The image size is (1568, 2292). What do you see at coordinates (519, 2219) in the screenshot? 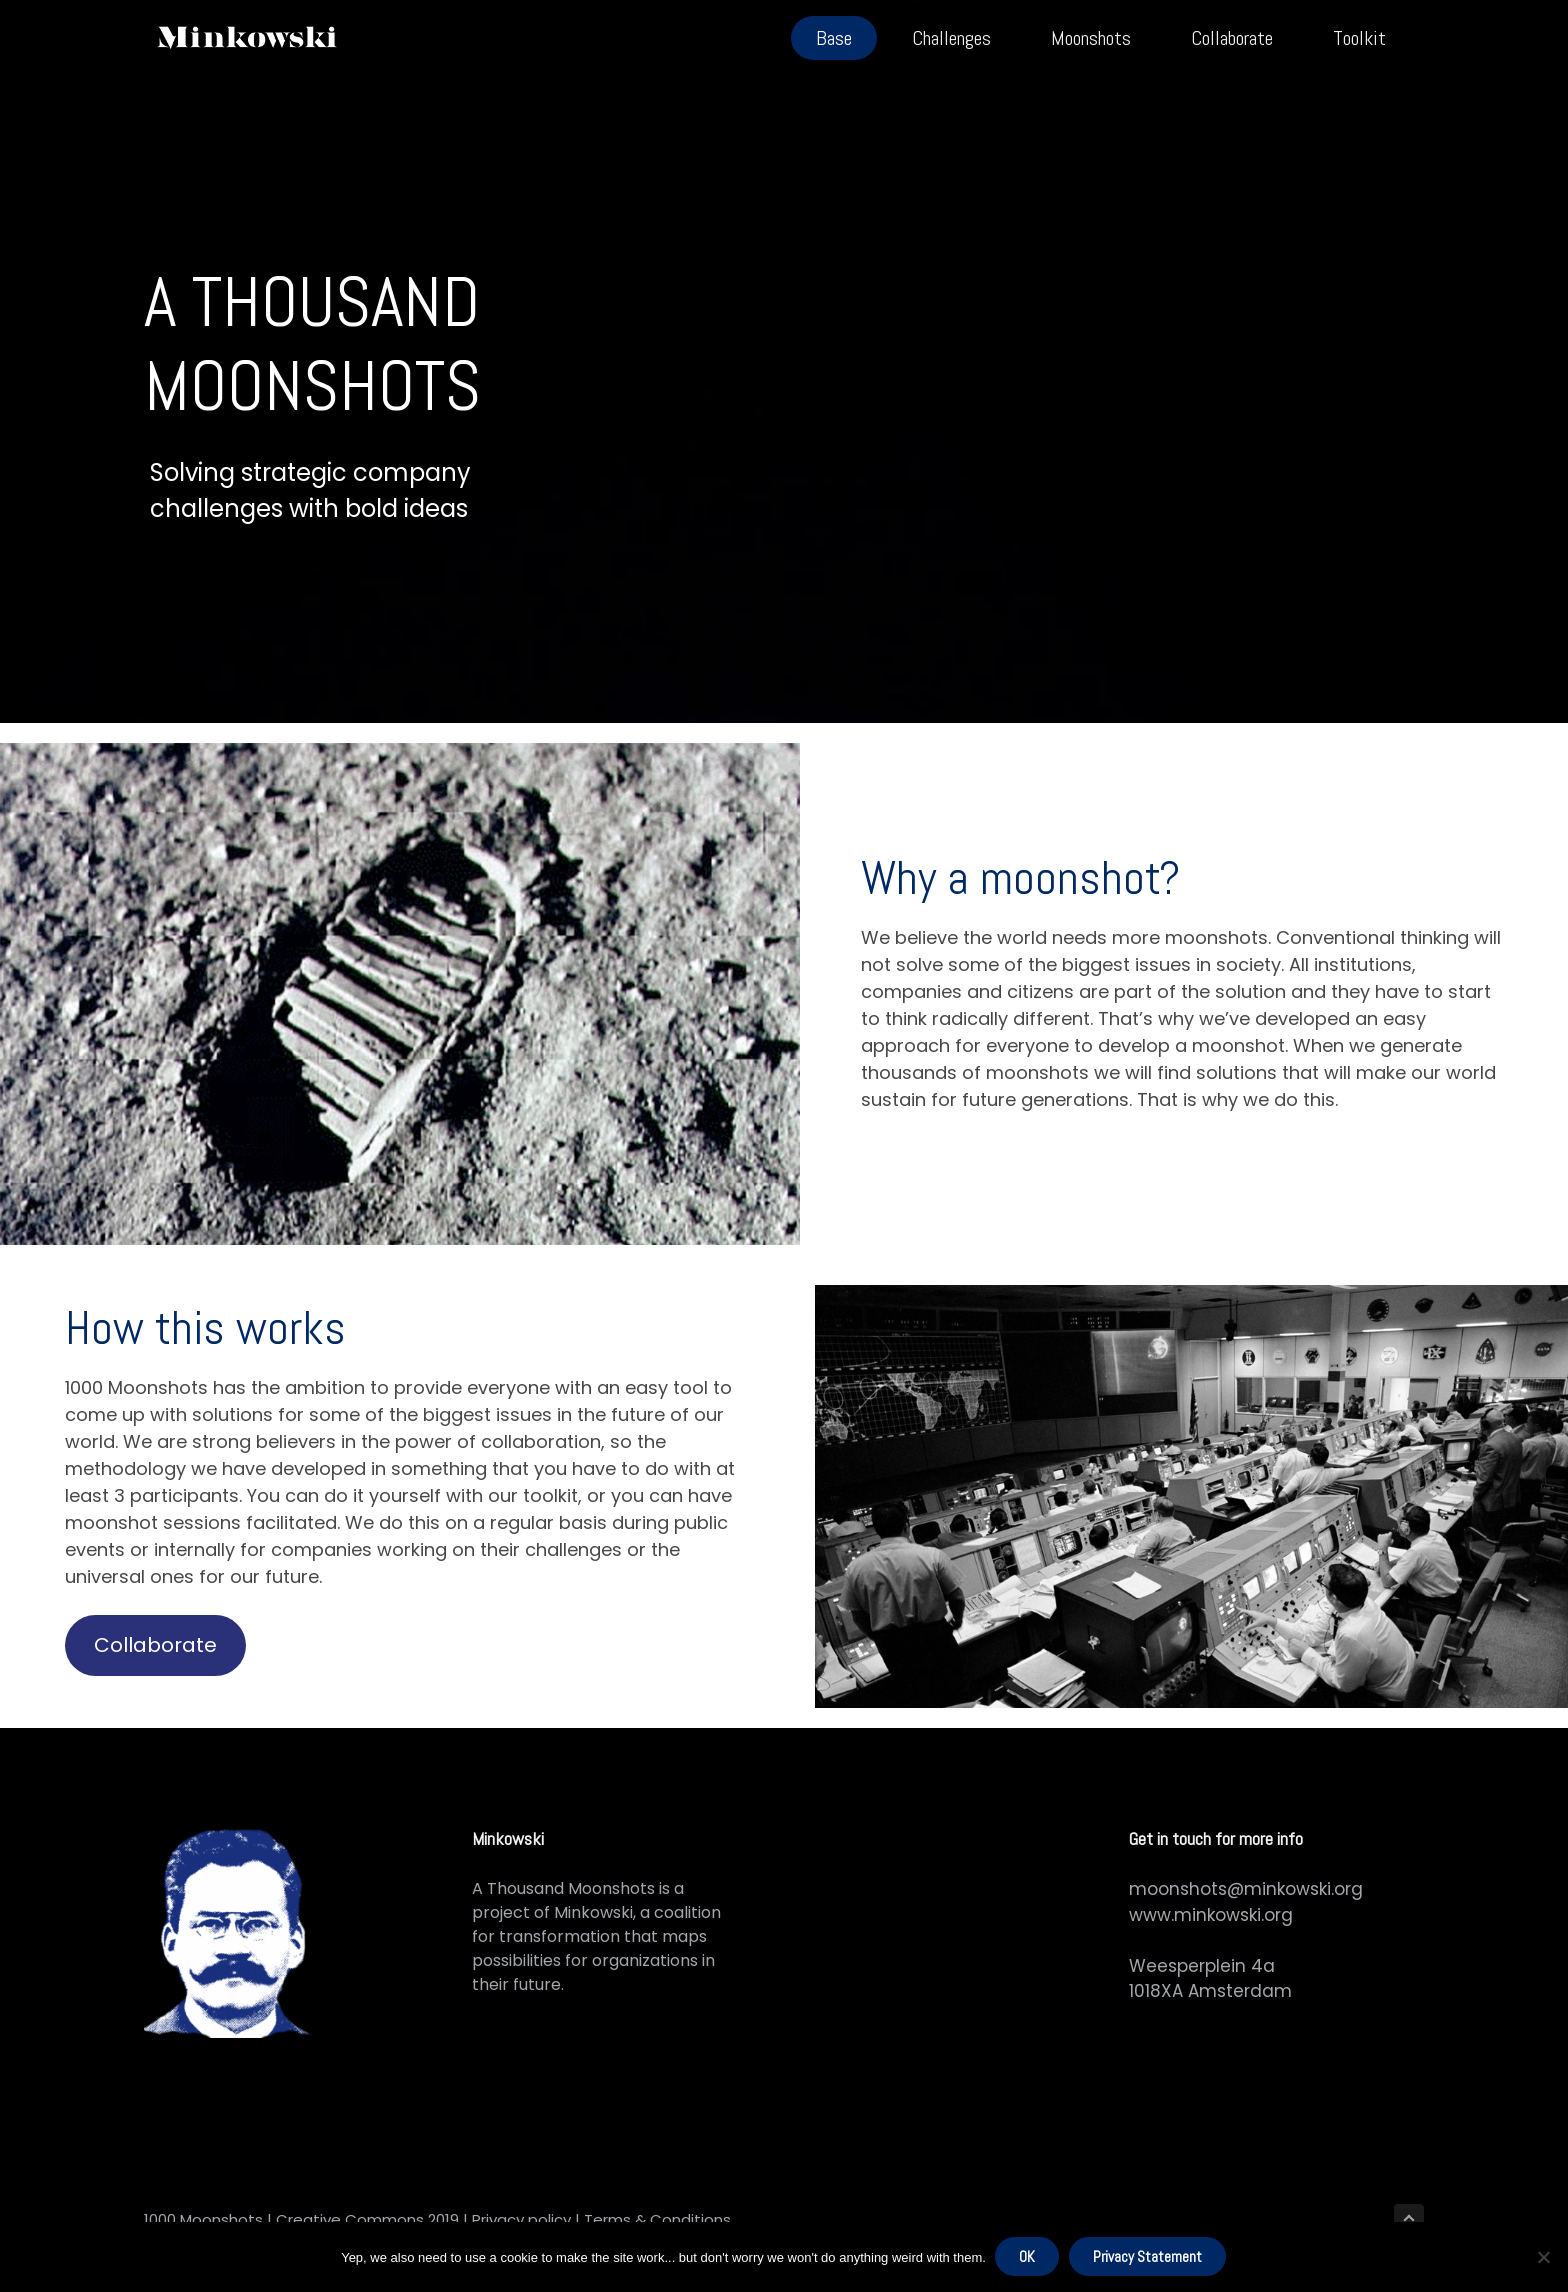
I see `Privacy policy` at bounding box center [519, 2219].